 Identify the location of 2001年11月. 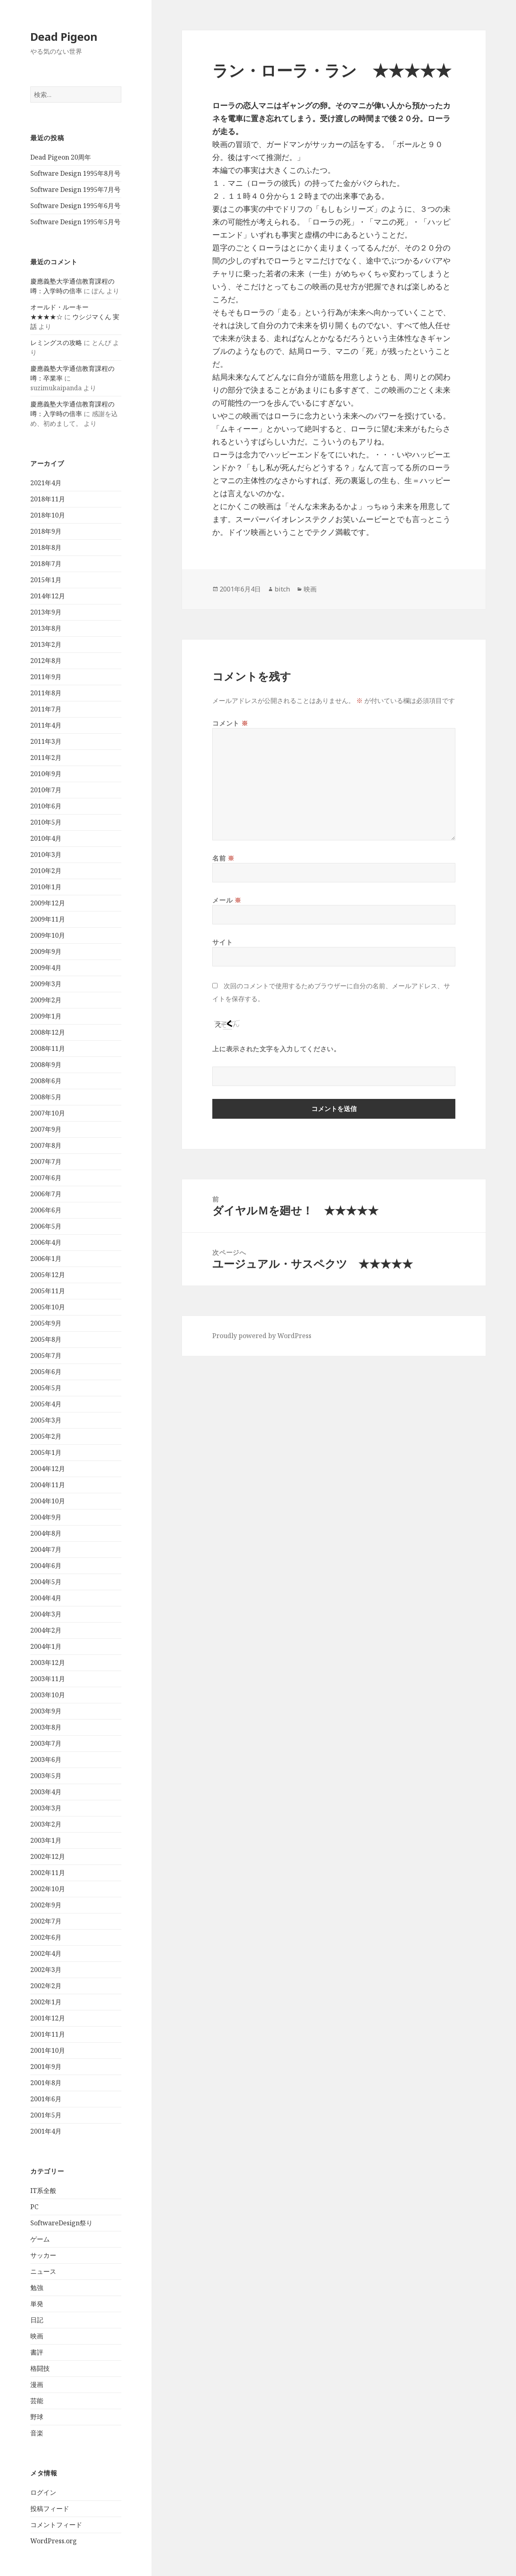
(47, 2034).